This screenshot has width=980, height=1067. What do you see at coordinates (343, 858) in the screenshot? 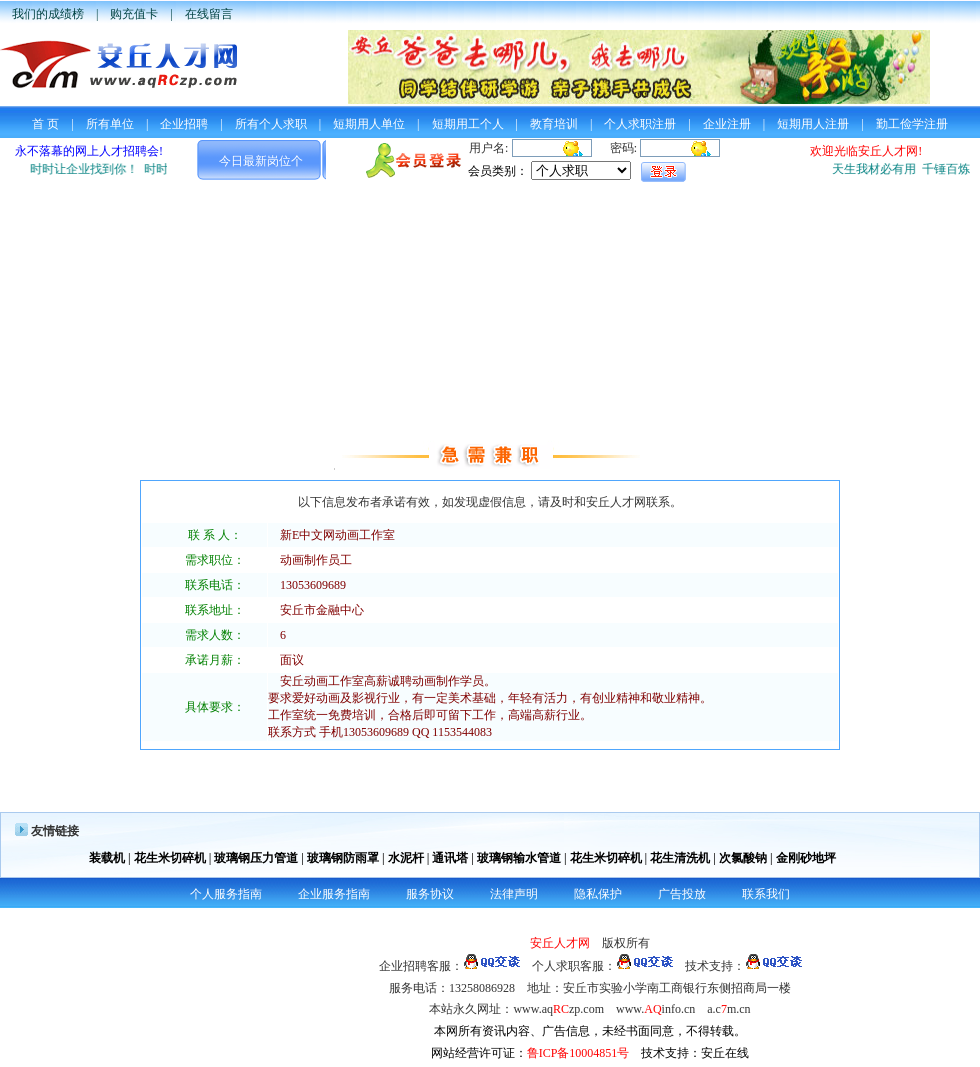
I see `玻璃钢防雨罩` at bounding box center [343, 858].